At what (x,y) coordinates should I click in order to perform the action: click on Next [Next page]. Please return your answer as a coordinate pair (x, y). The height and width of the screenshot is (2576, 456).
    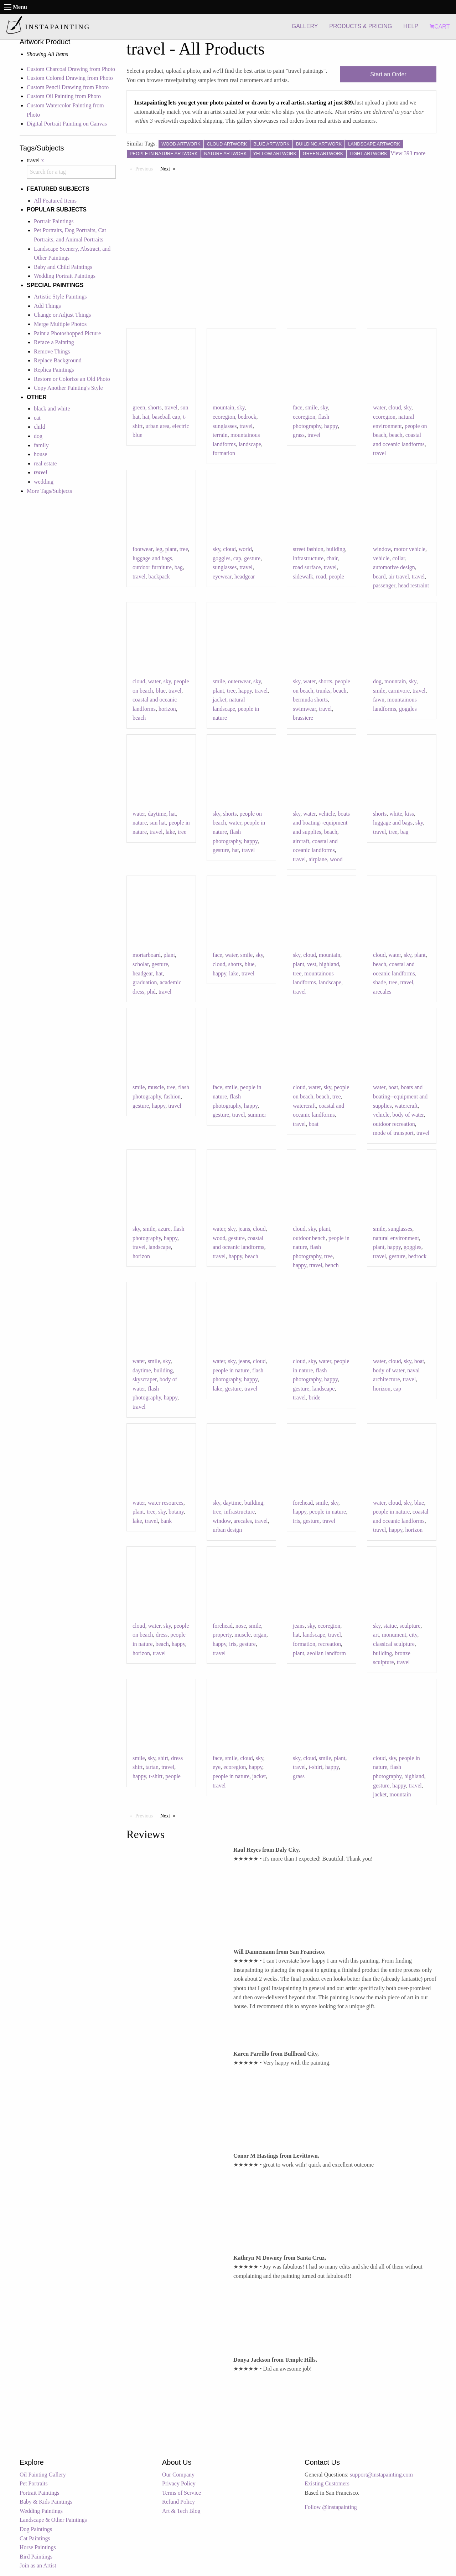
    Looking at the image, I should click on (169, 168).